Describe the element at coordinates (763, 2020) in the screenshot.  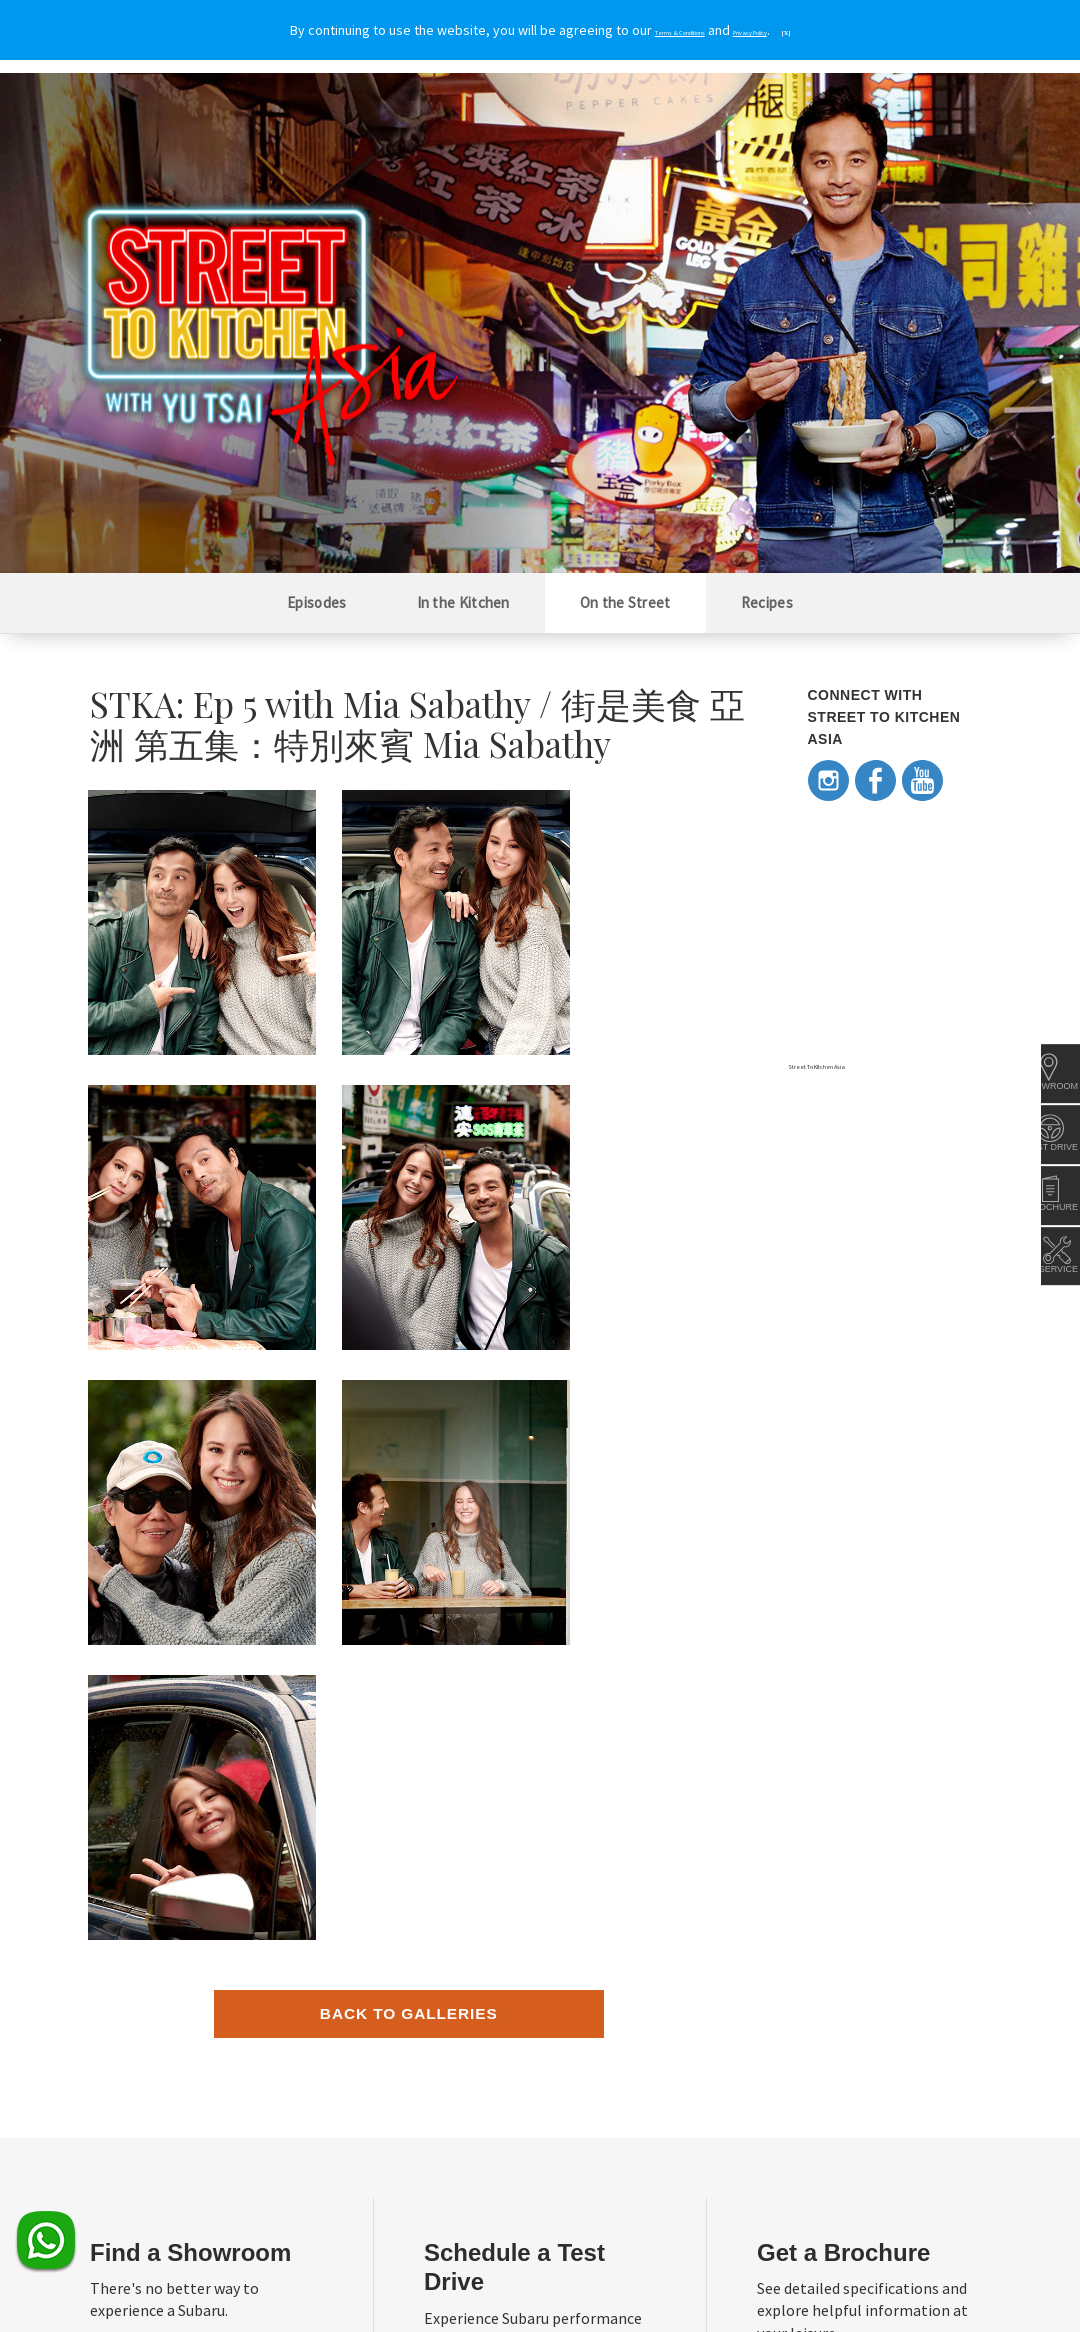
I see `Awards and Ratings` at that location.